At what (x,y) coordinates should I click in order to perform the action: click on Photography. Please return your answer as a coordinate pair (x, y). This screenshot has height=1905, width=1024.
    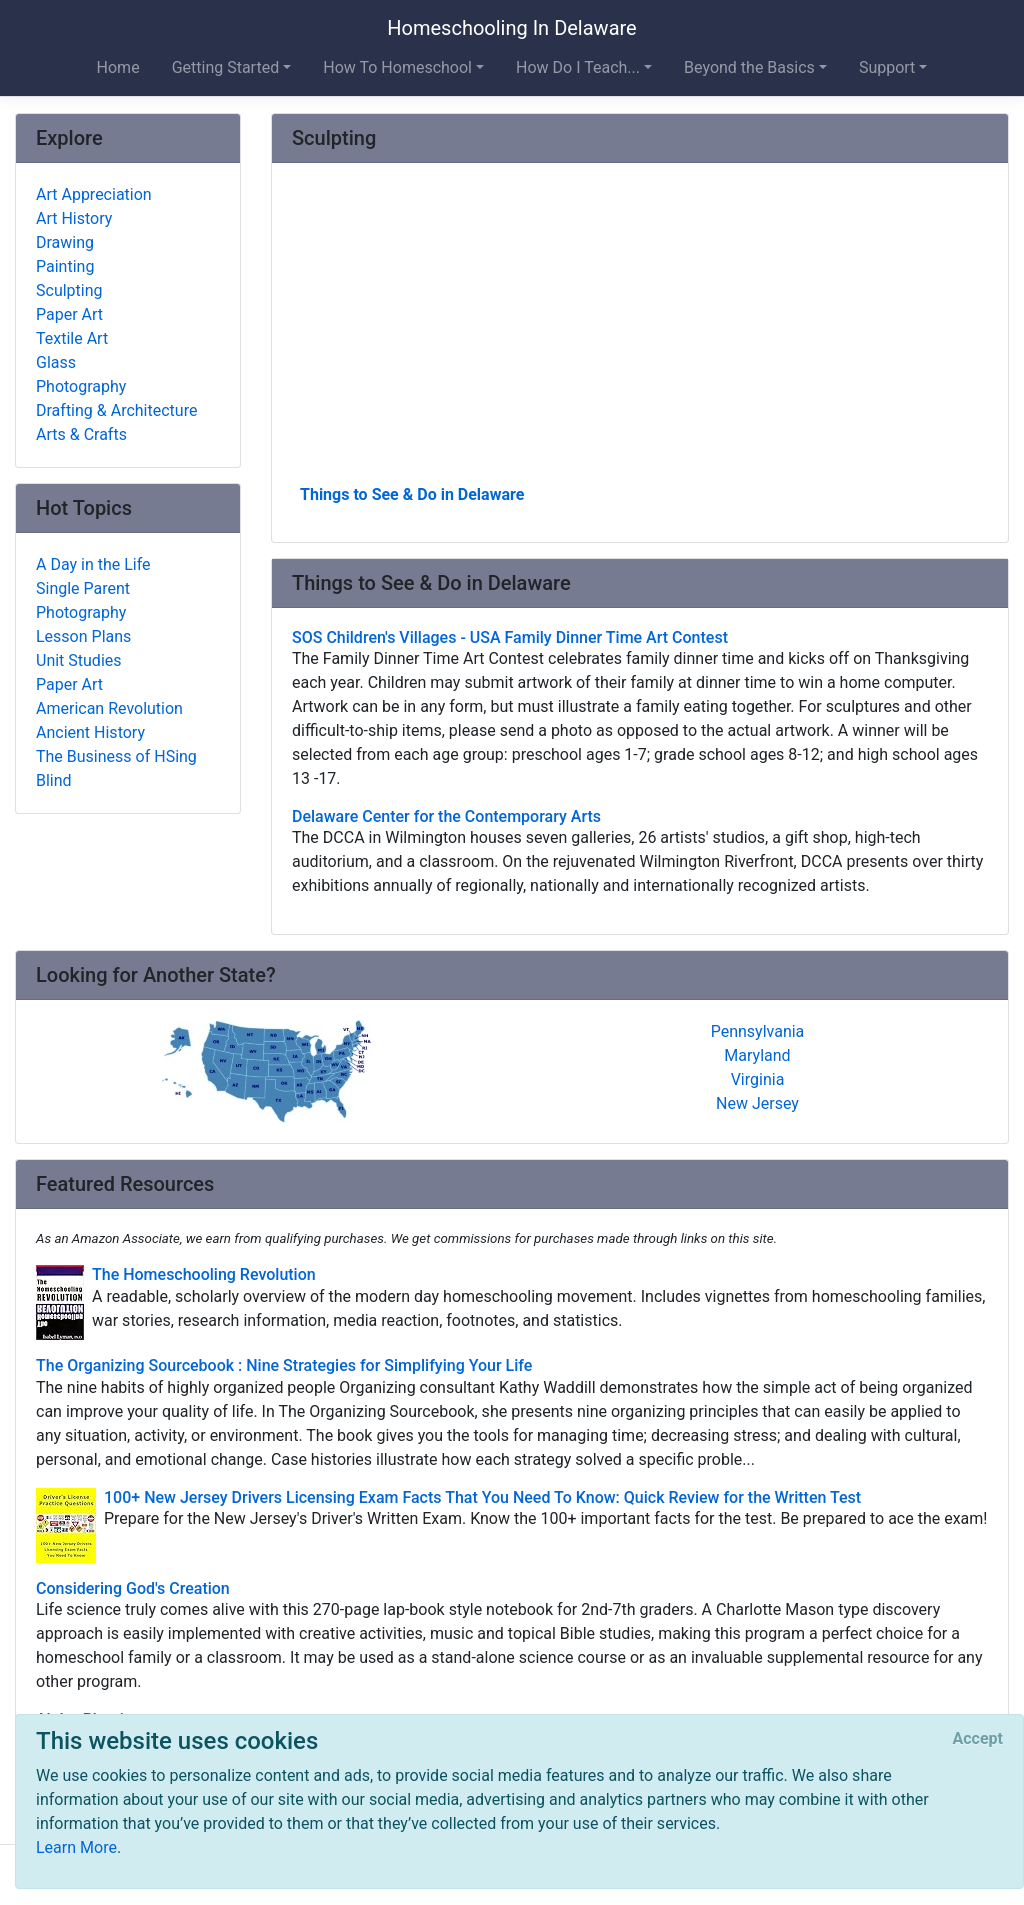
    Looking at the image, I should click on (81, 386).